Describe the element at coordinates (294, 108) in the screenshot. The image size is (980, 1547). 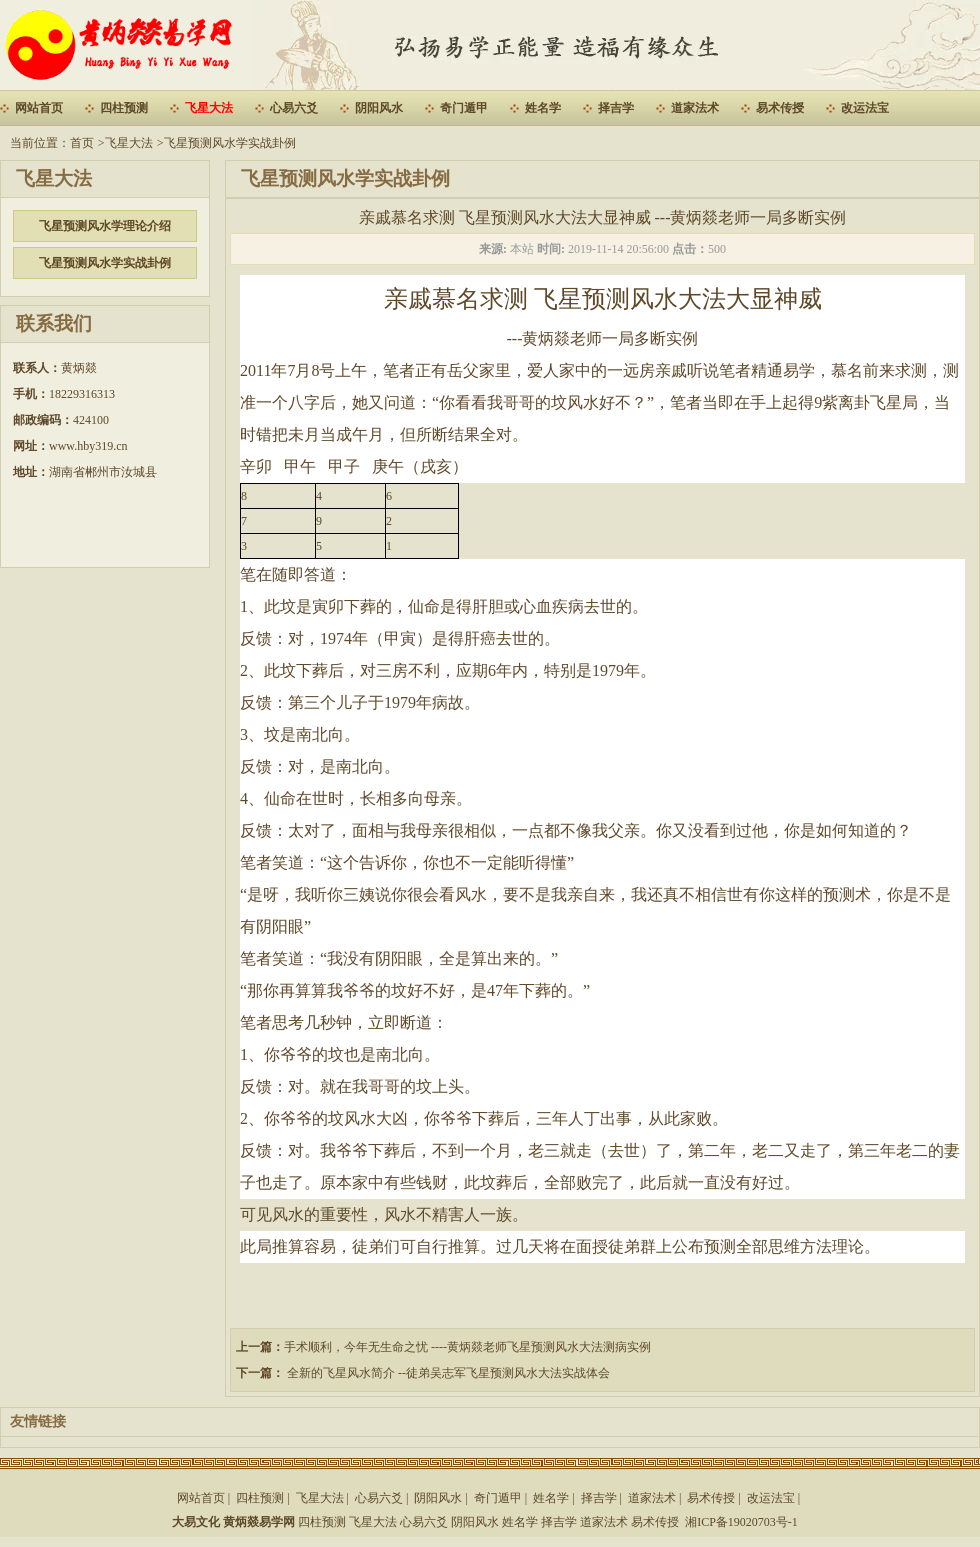
I see `心易六爻` at that location.